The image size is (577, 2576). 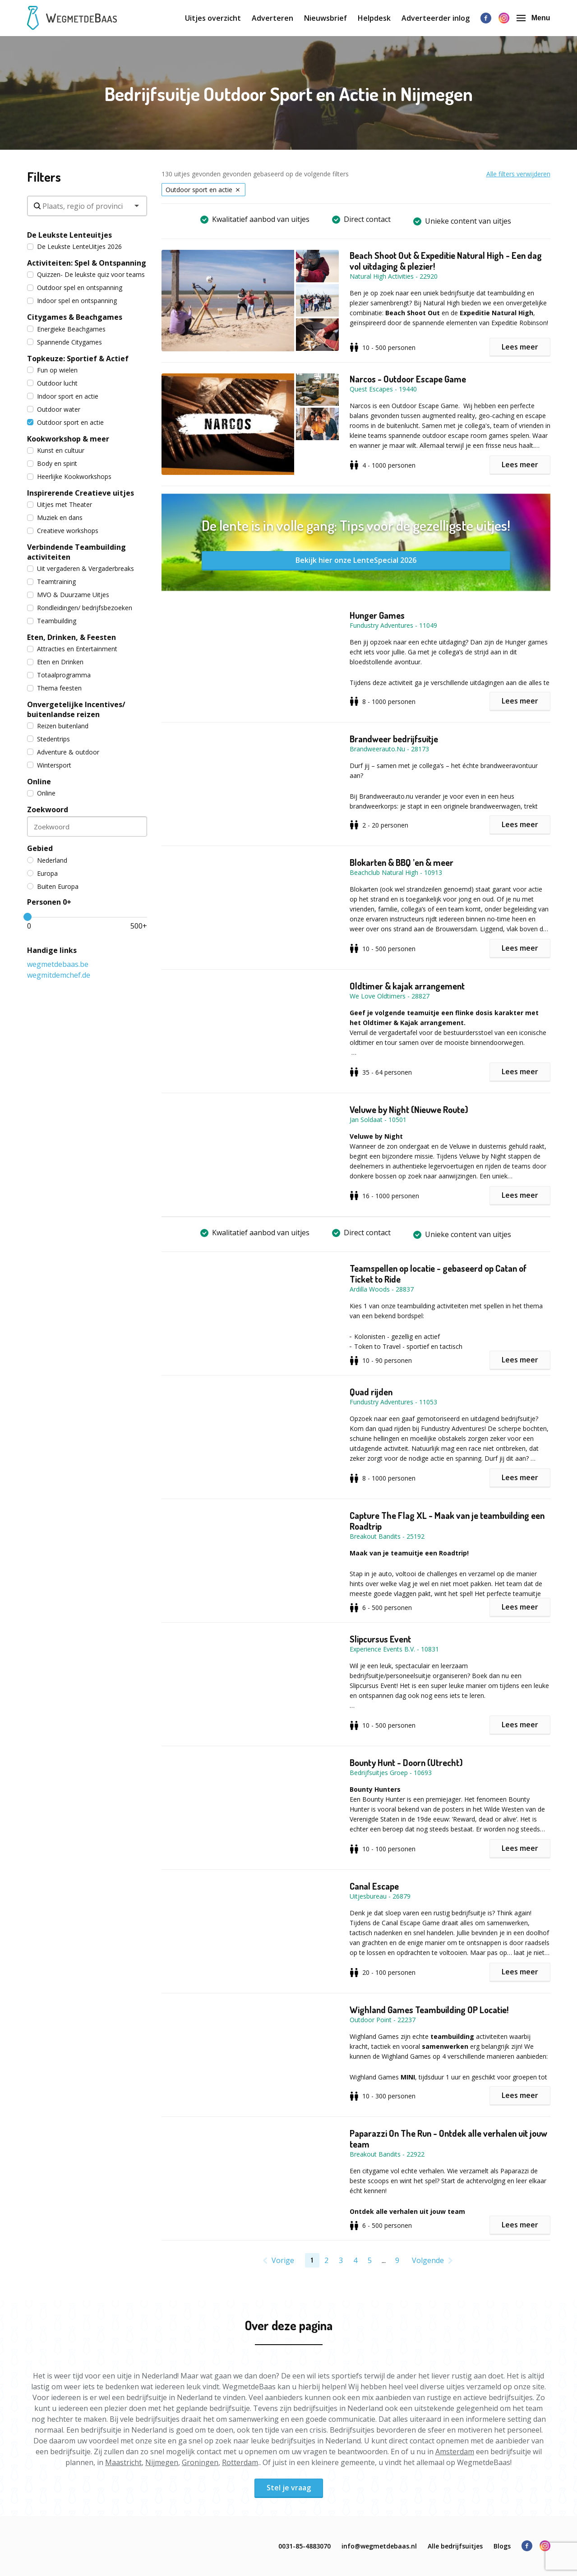 What do you see at coordinates (438, 1273) in the screenshot?
I see `Teamspellen op locatie - gebaseerd op Catan of Ticket to Ride` at bounding box center [438, 1273].